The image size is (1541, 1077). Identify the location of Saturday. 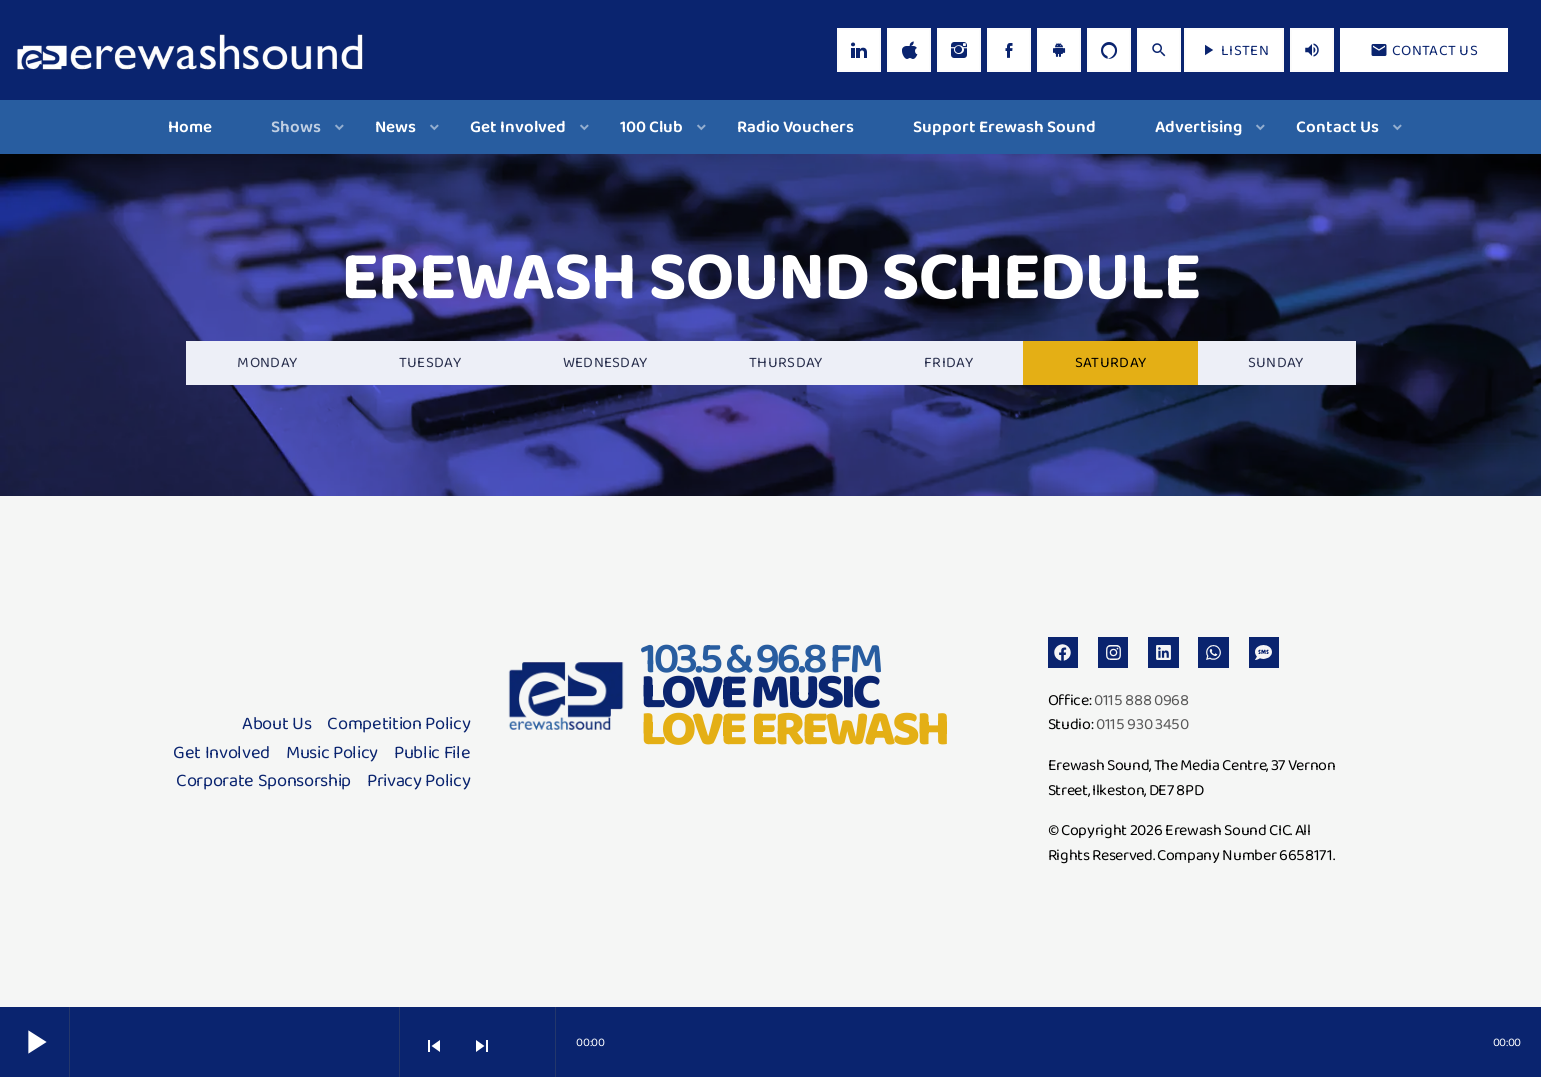
(1110, 362).